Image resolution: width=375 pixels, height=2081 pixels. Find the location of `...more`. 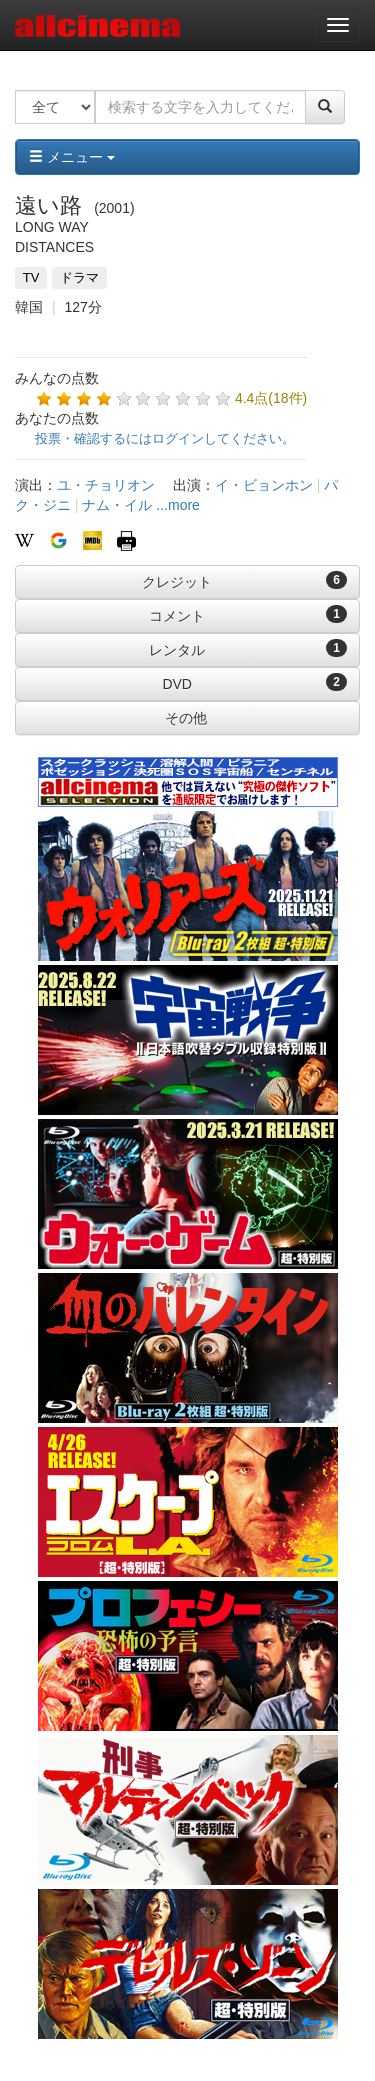

...more is located at coordinates (178, 505).